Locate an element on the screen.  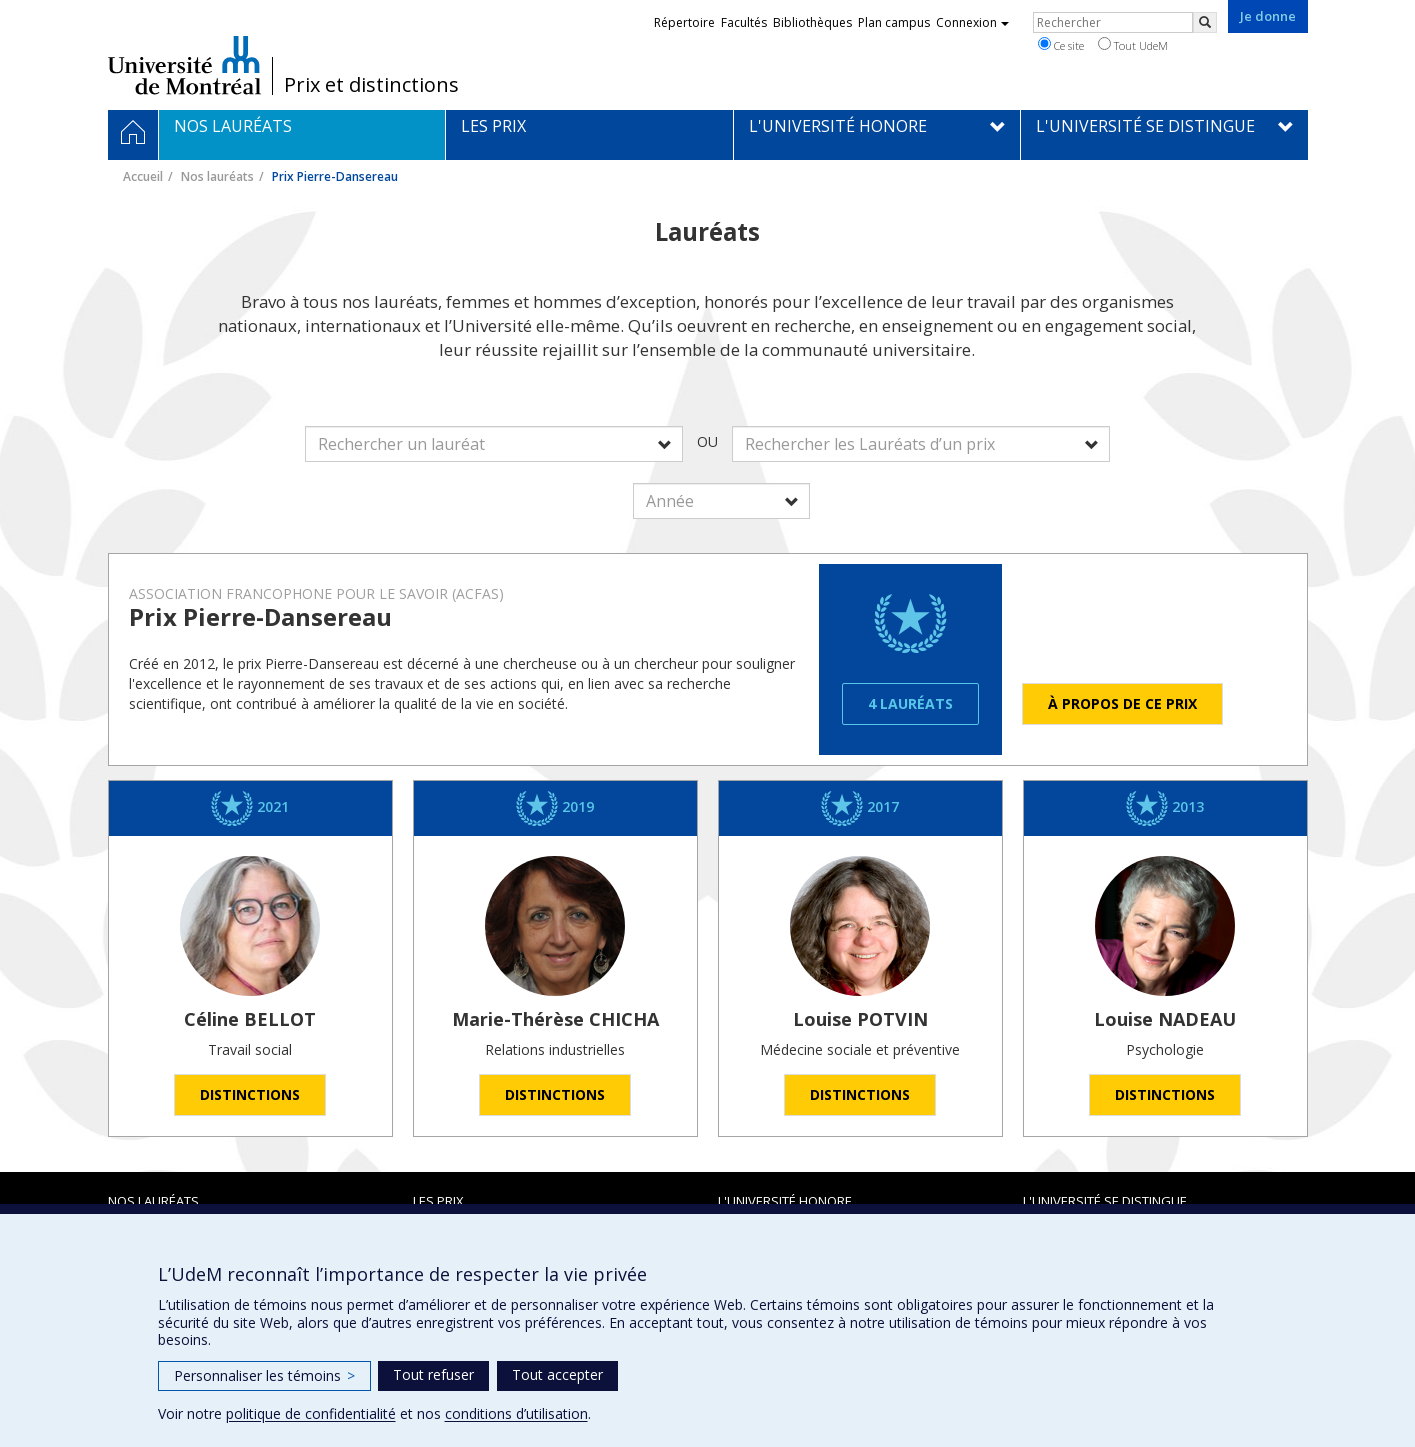
Connexion is located at coordinates (972, 22).